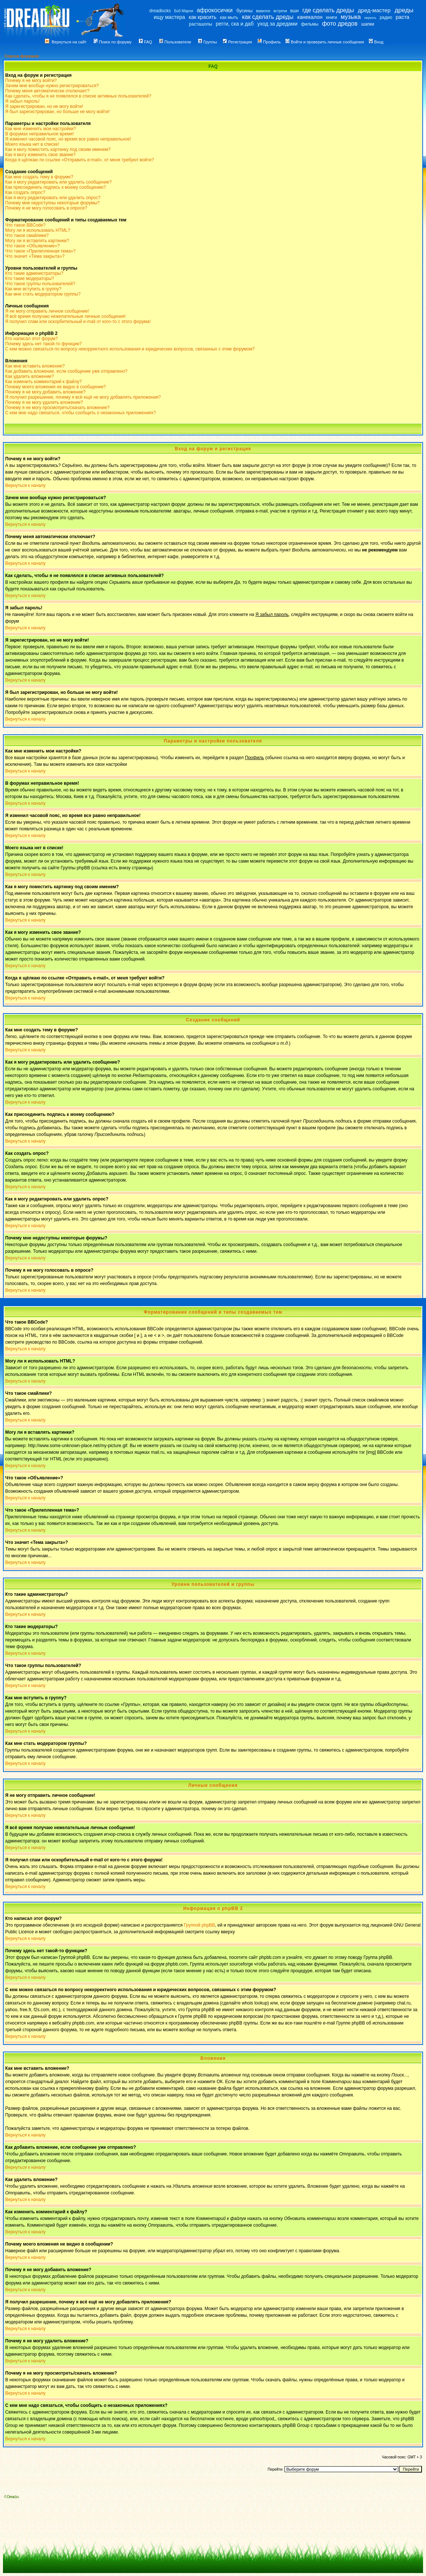 The height and width of the screenshot is (2576, 426). Describe the element at coordinates (27, 235) in the screenshot. I see `Что такое смайлики?` at that location.